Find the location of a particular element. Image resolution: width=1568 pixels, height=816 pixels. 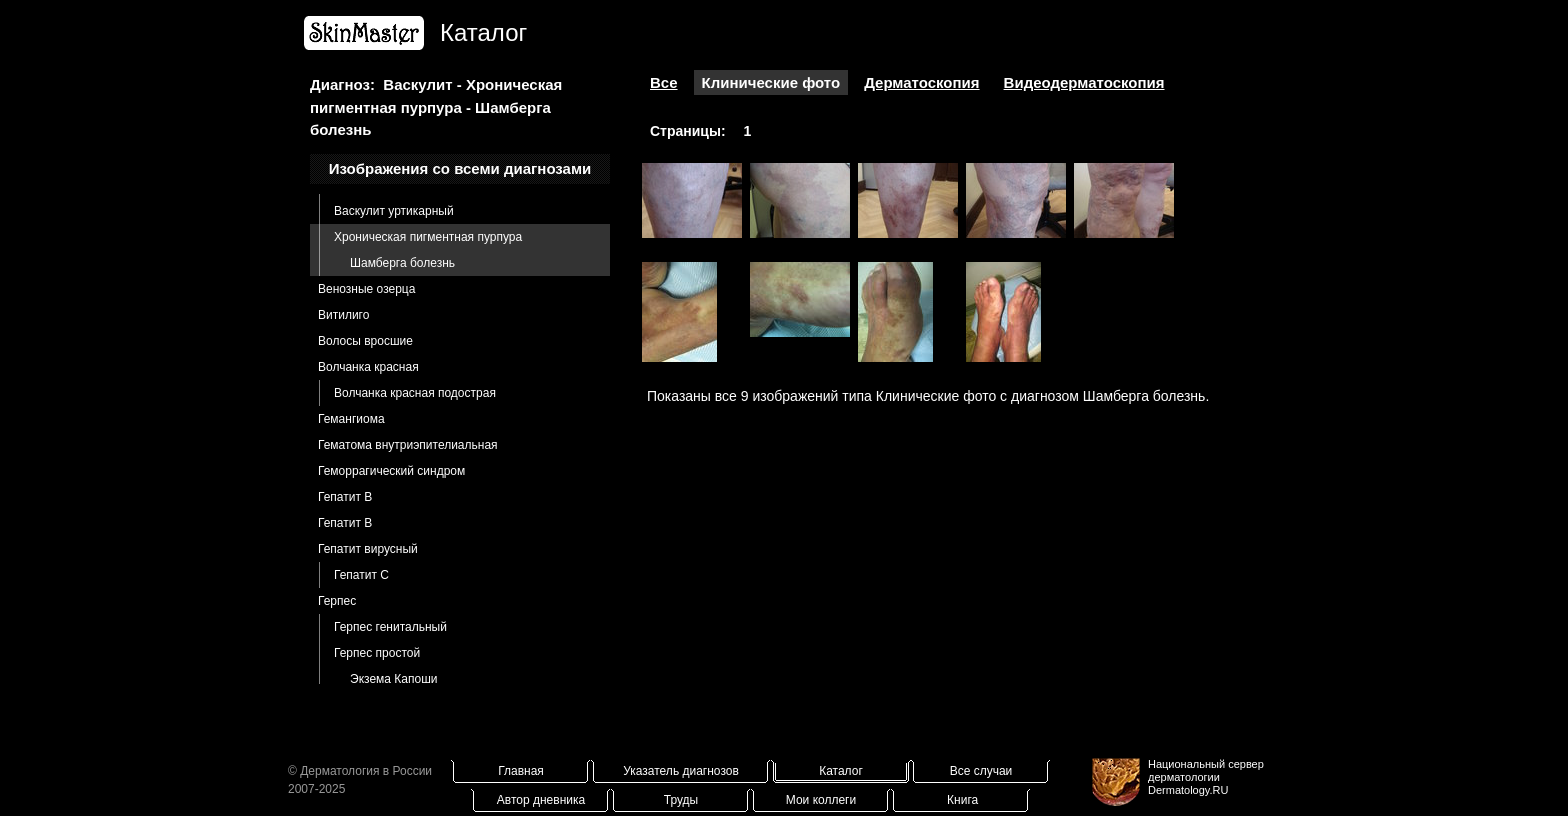

Труды is located at coordinates (681, 800).